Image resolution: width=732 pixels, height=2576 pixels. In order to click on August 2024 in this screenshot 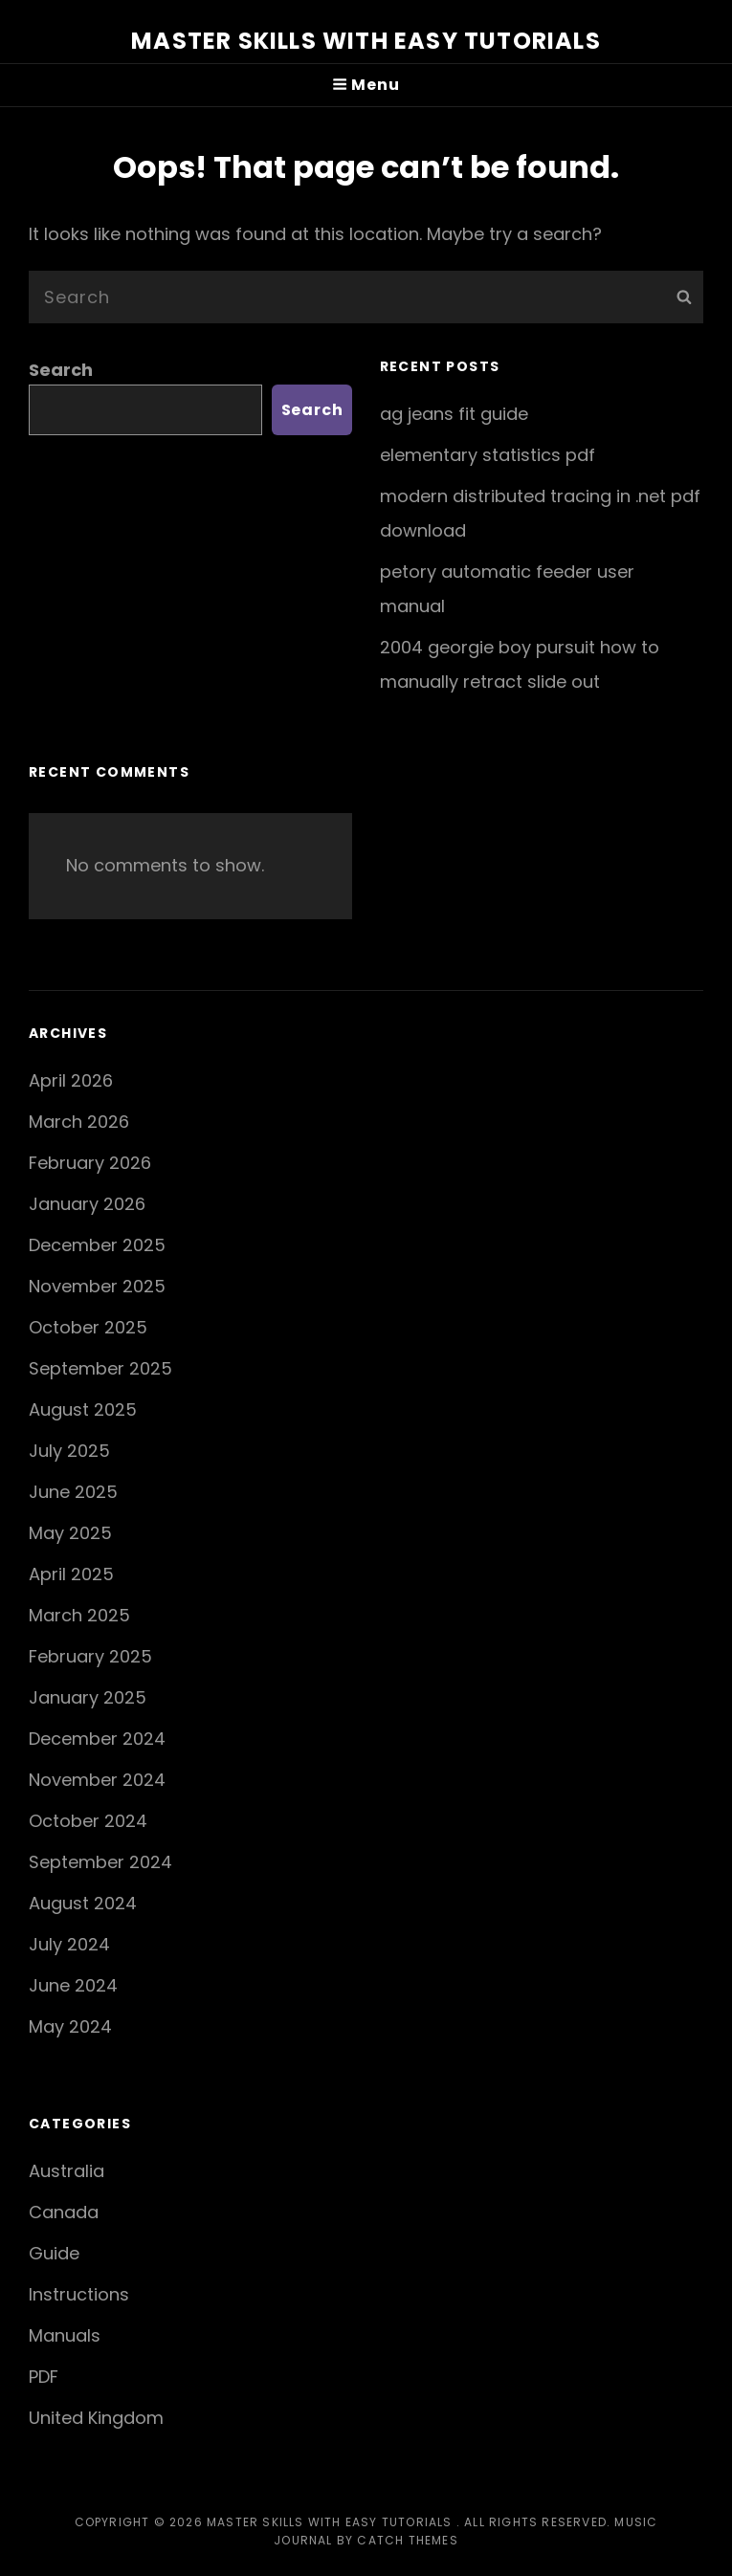, I will do `click(83, 1903)`.